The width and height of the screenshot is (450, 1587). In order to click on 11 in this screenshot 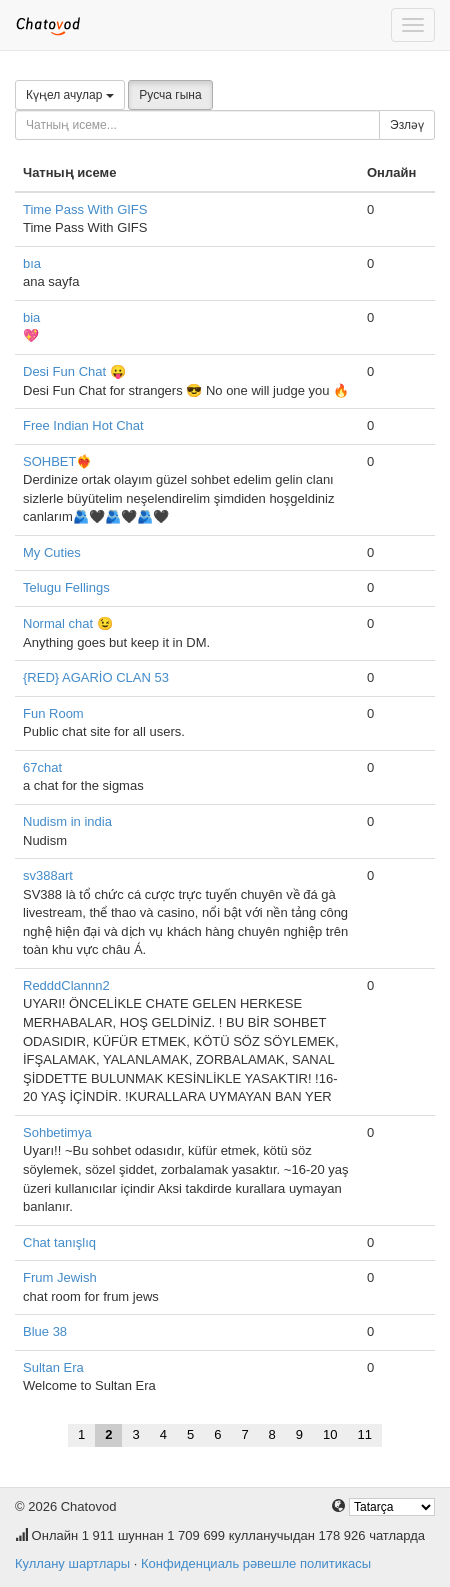, I will do `click(365, 1434)`.